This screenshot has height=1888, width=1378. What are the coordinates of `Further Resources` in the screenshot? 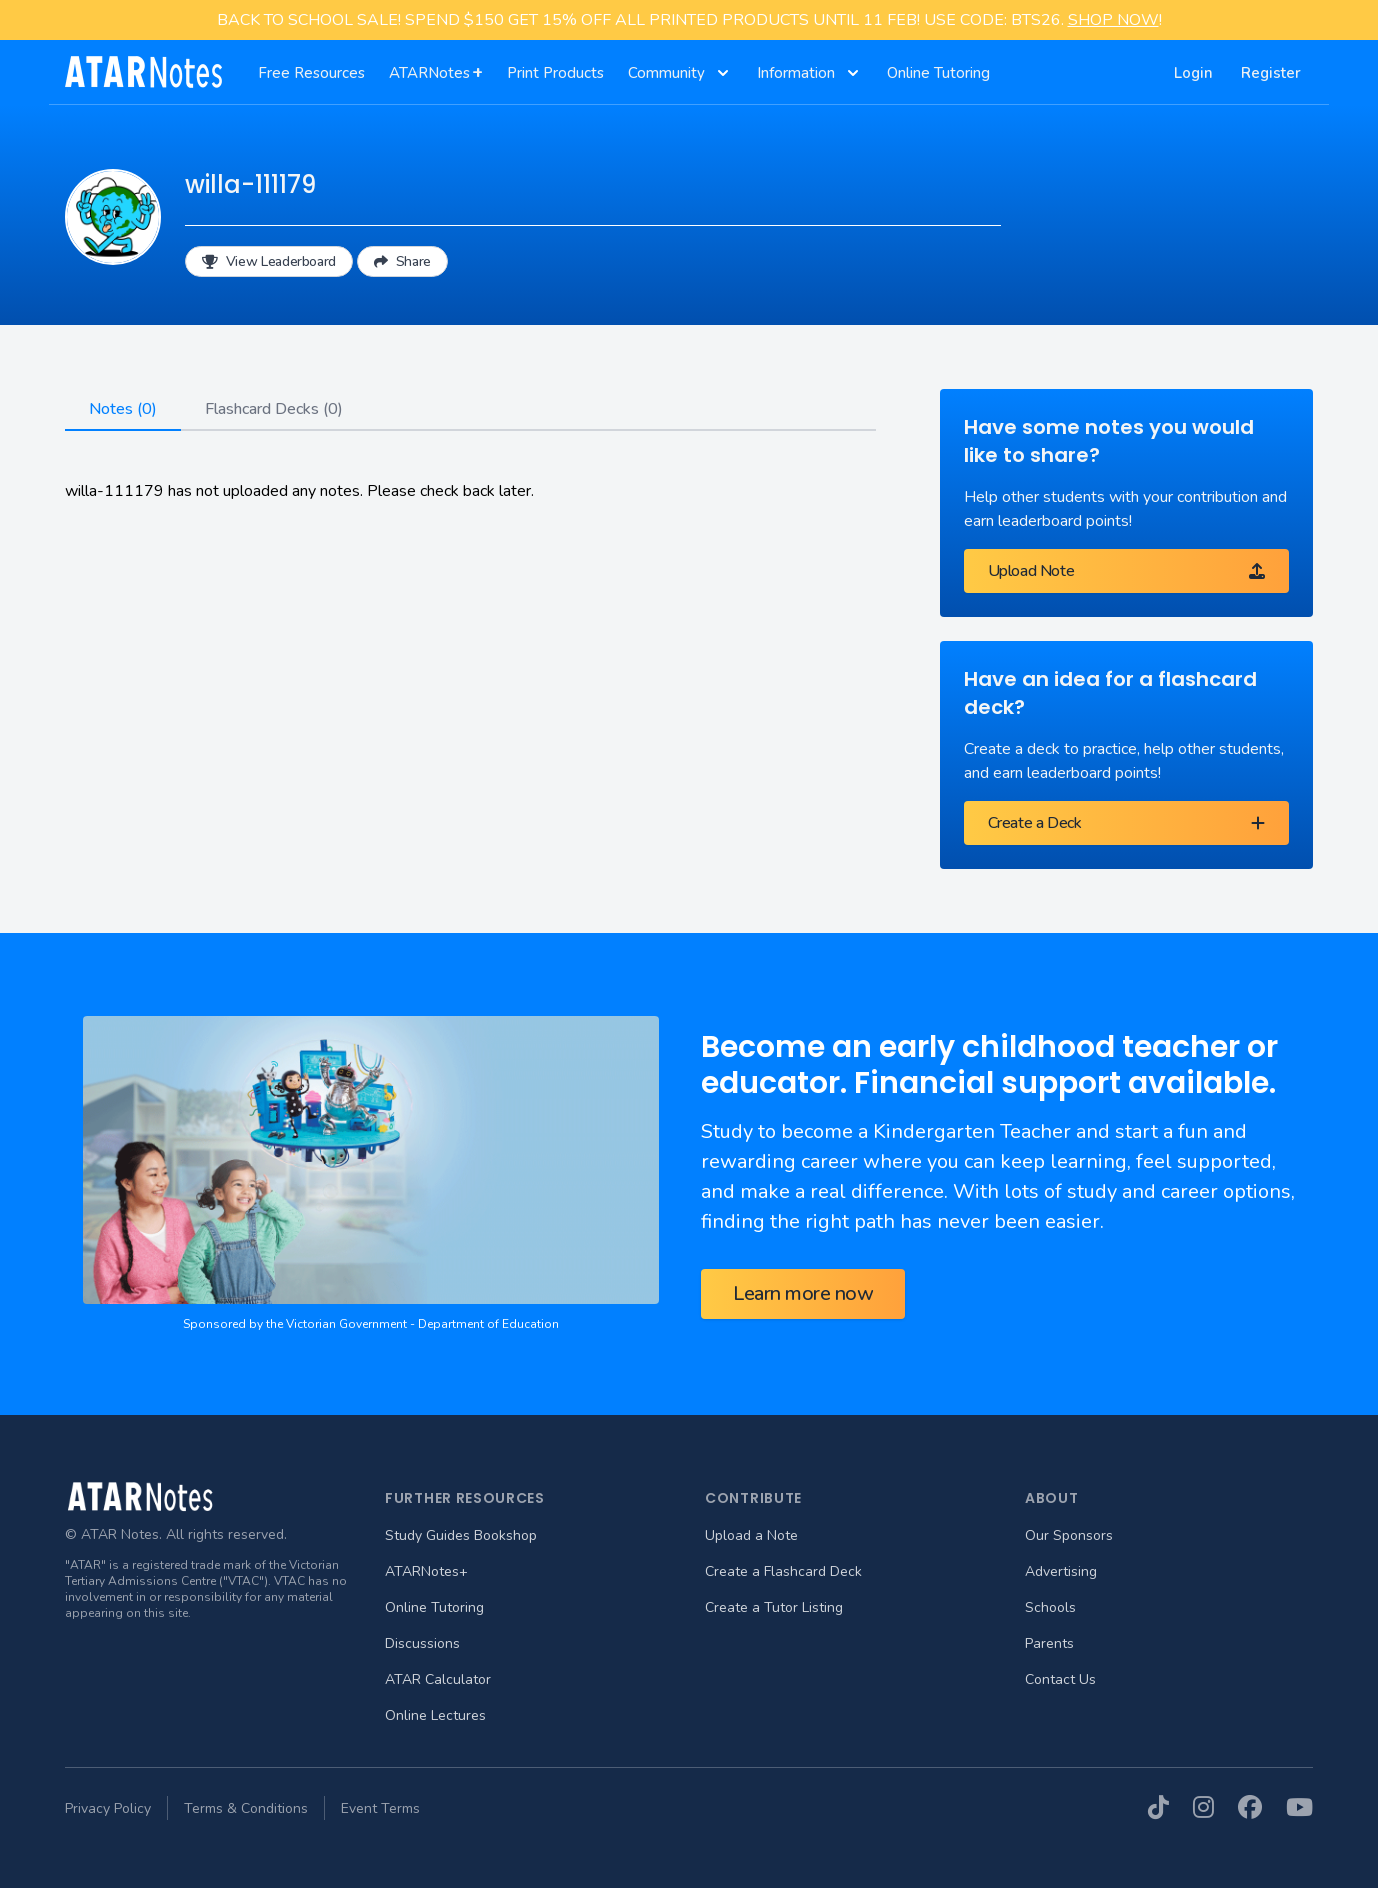 It's located at (465, 1498).